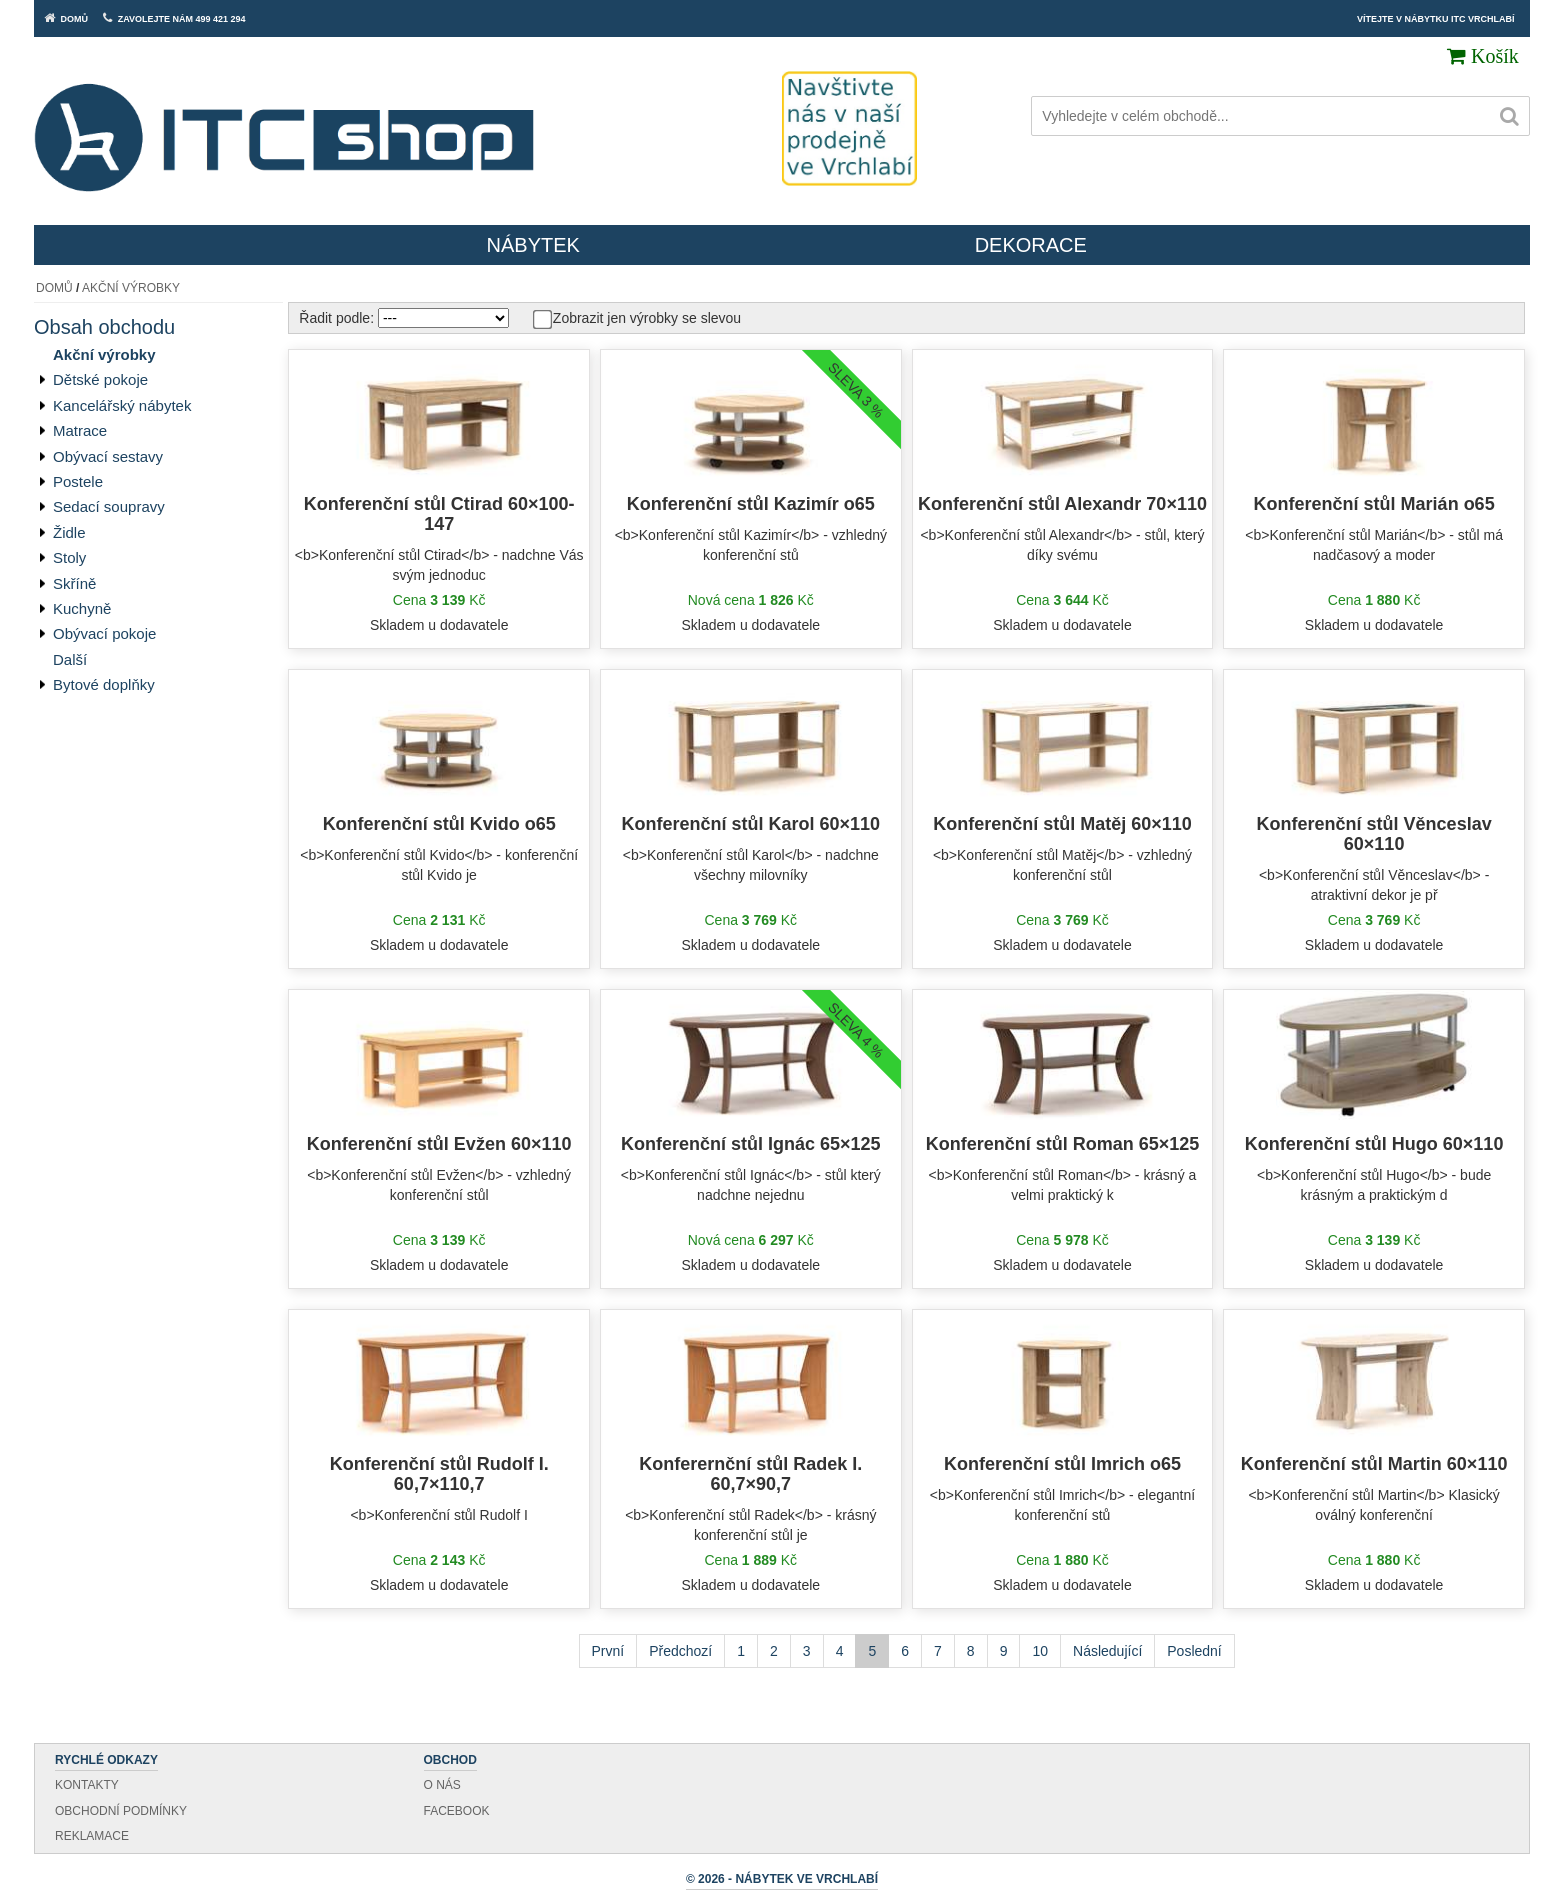 The height and width of the screenshot is (1890, 1564). What do you see at coordinates (74, 583) in the screenshot?
I see `Skříně` at bounding box center [74, 583].